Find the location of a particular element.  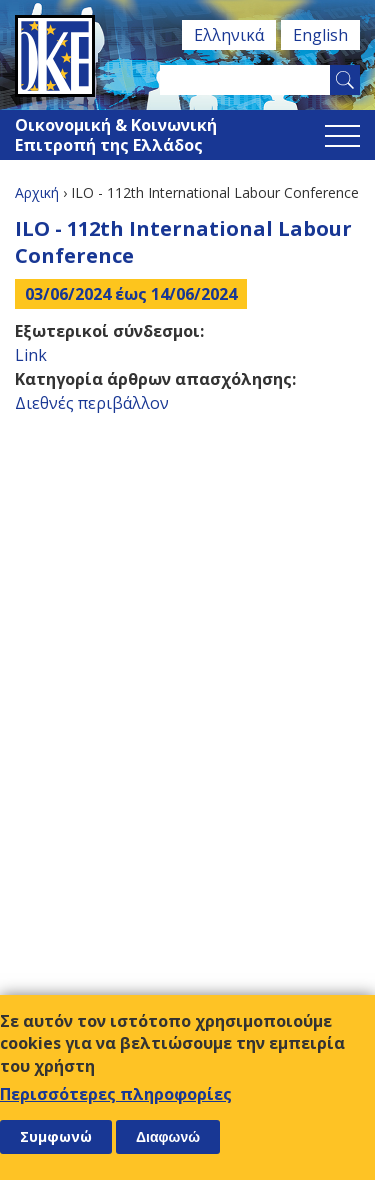

Αρχική is located at coordinates (37, 192).